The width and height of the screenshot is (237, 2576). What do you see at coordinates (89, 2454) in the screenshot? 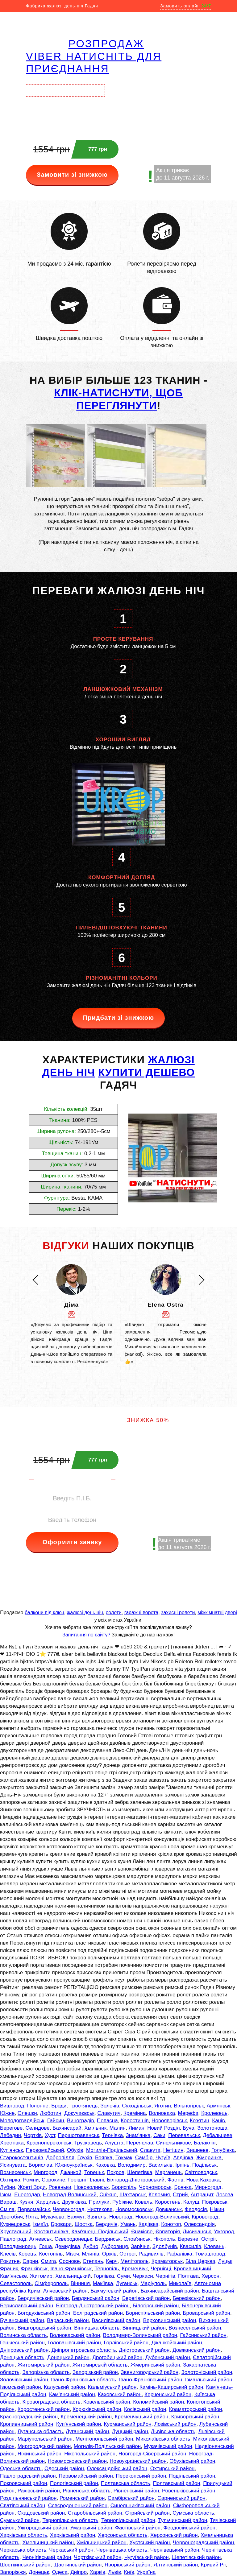
I see `Нікопольський район` at bounding box center [89, 2454].